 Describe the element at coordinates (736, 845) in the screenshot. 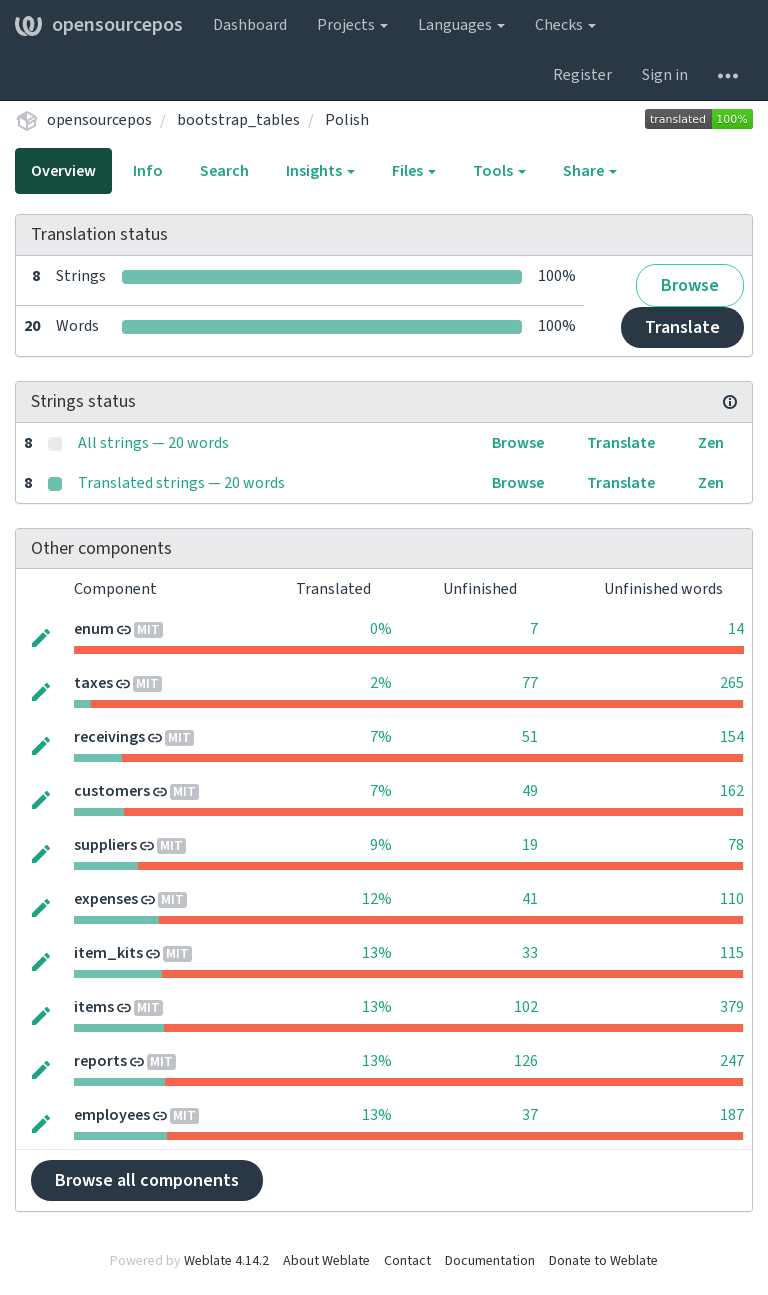

I see `78` at that location.